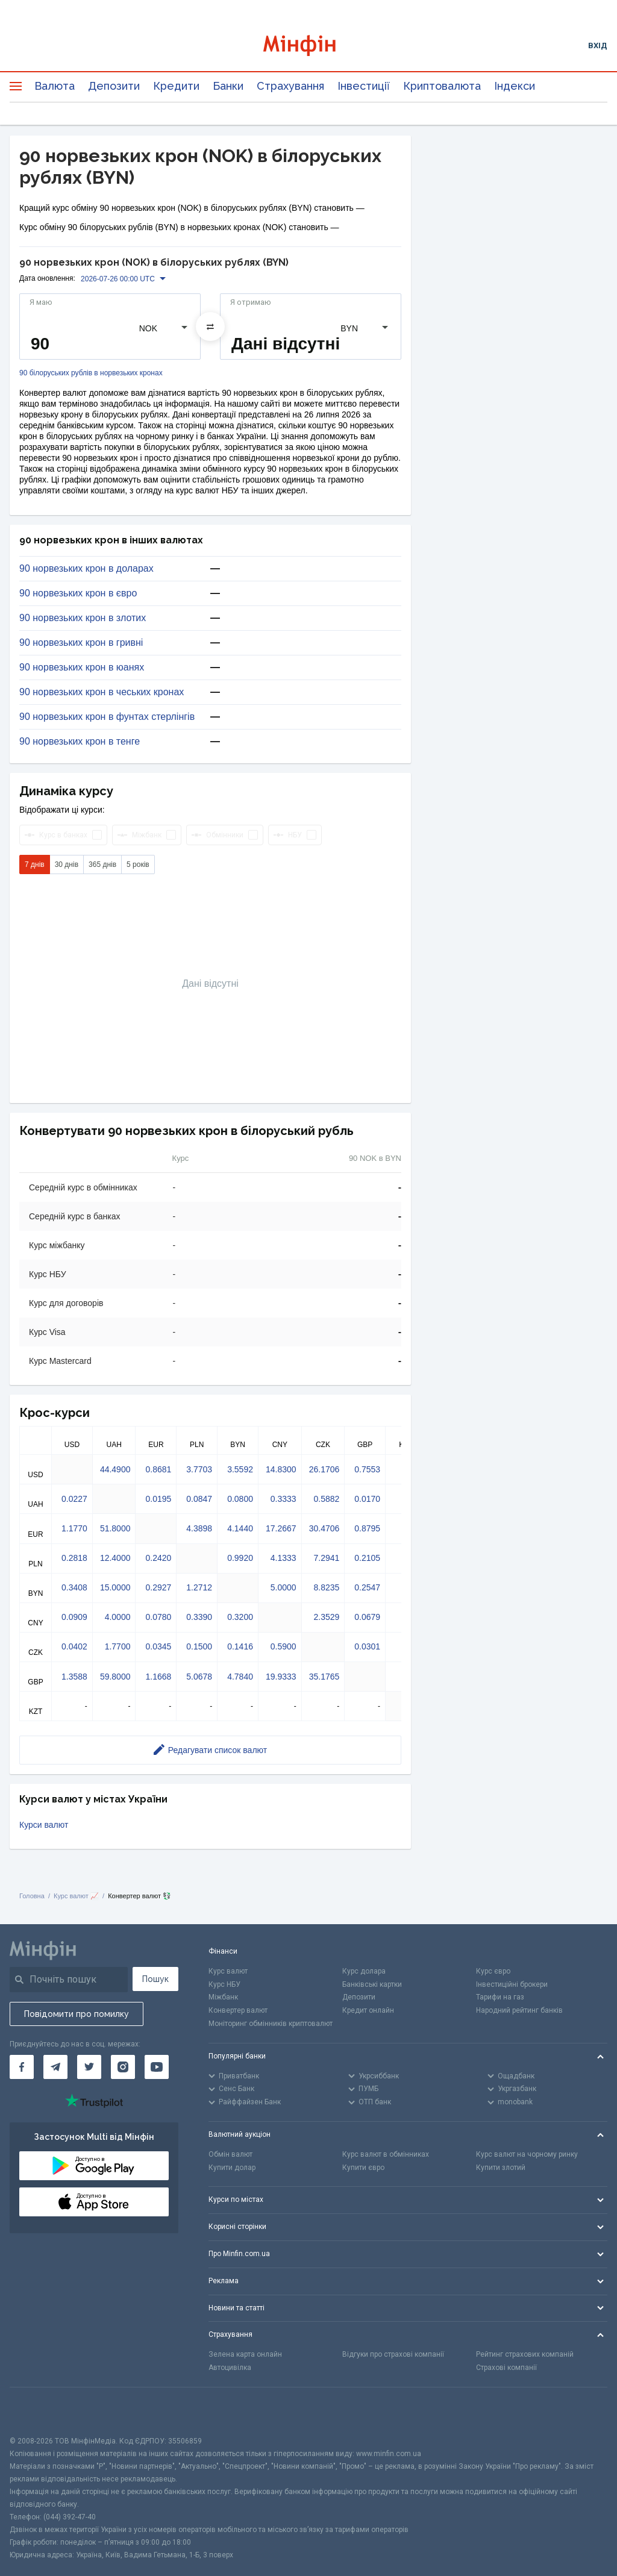 The height and width of the screenshot is (2576, 617). What do you see at coordinates (281, 1676) in the screenshot?
I see `19.9333` at bounding box center [281, 1676].